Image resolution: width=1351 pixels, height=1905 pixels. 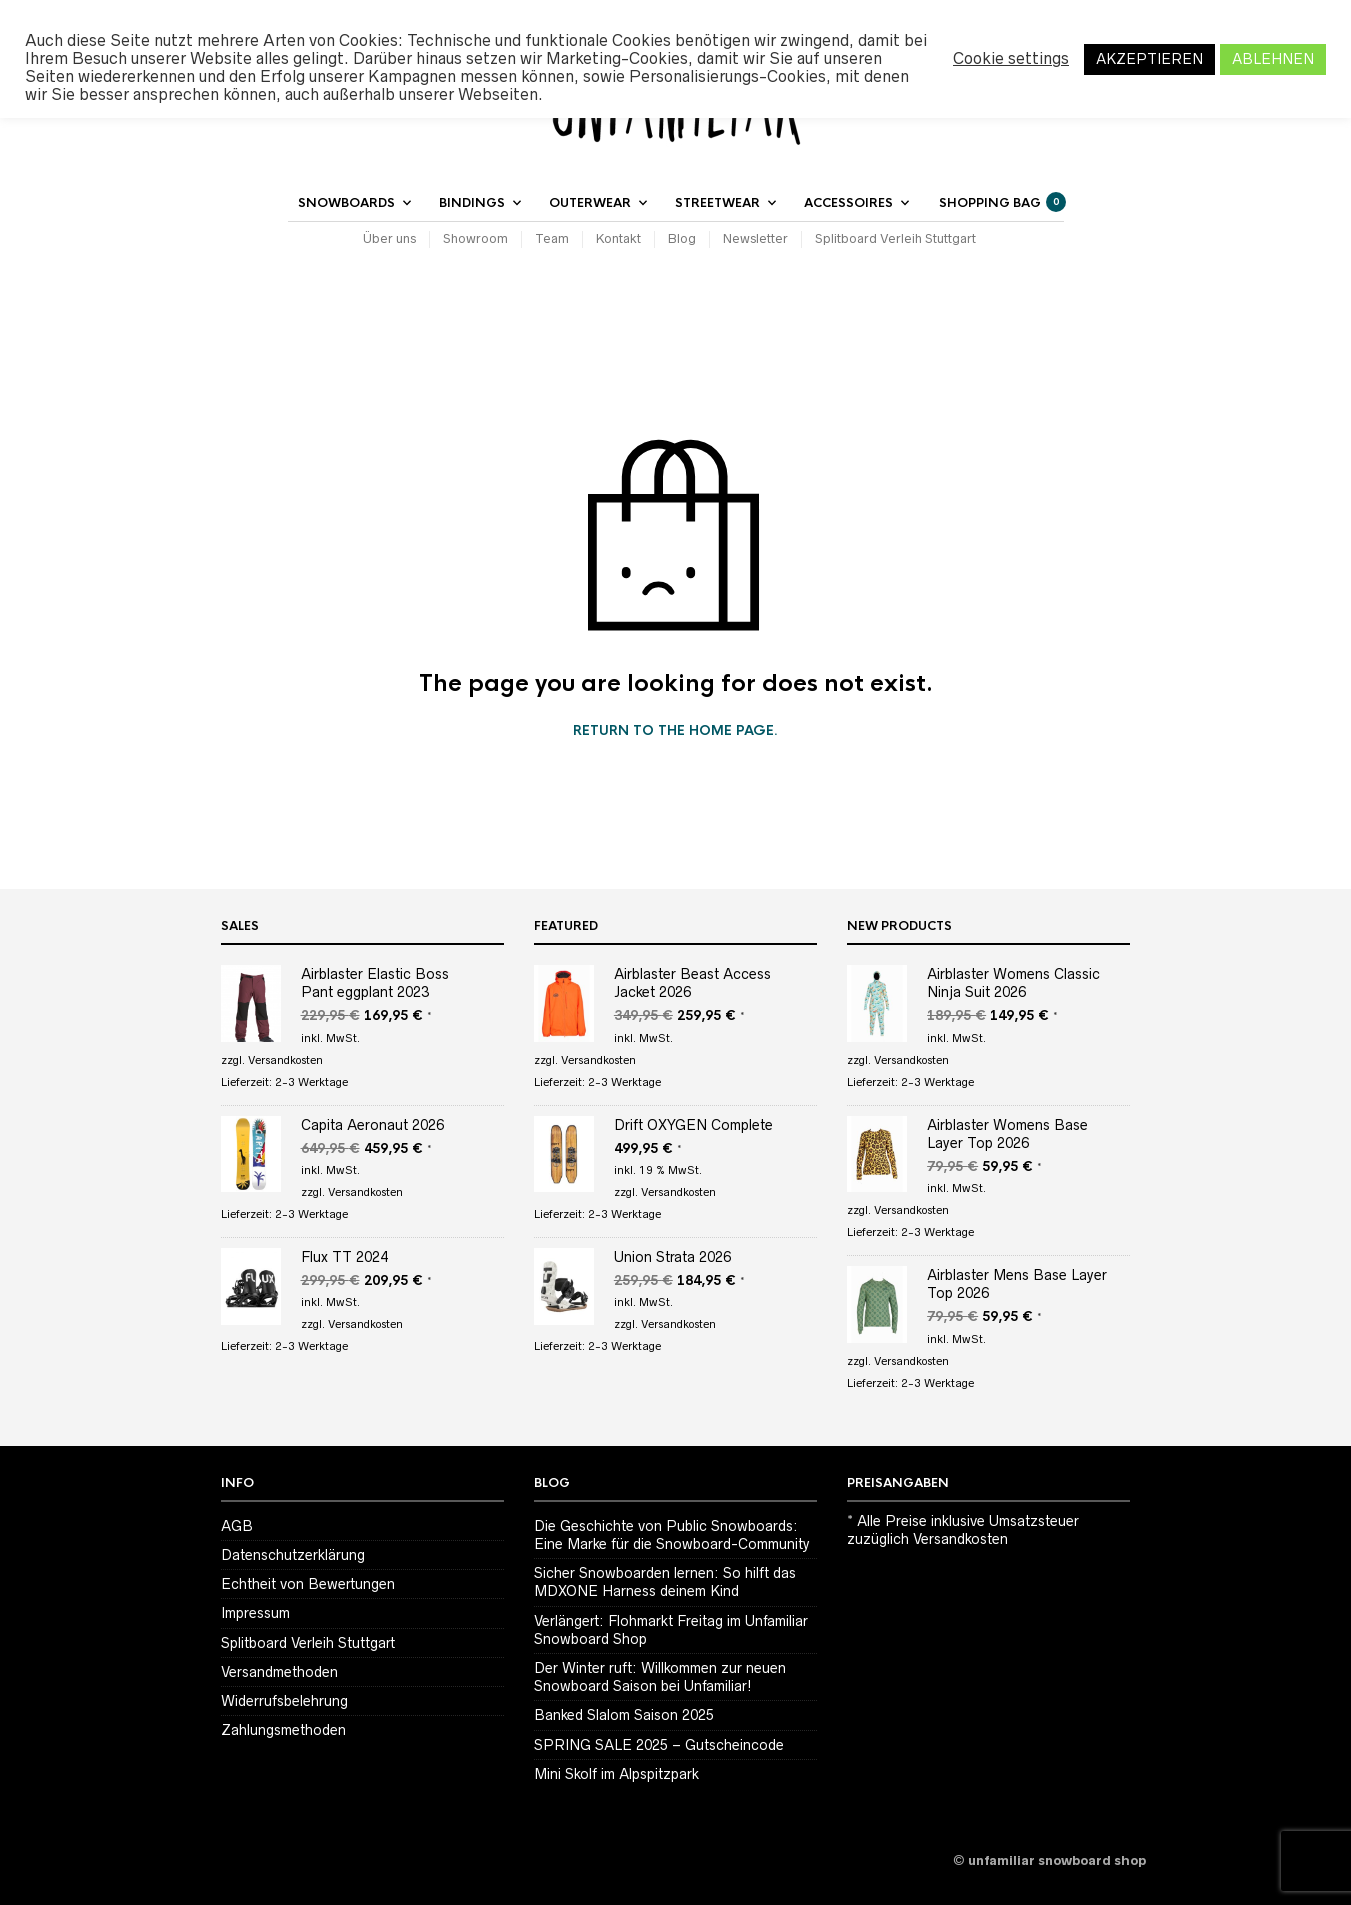 I want to click on Outerwear, so click(x=590, y=203).